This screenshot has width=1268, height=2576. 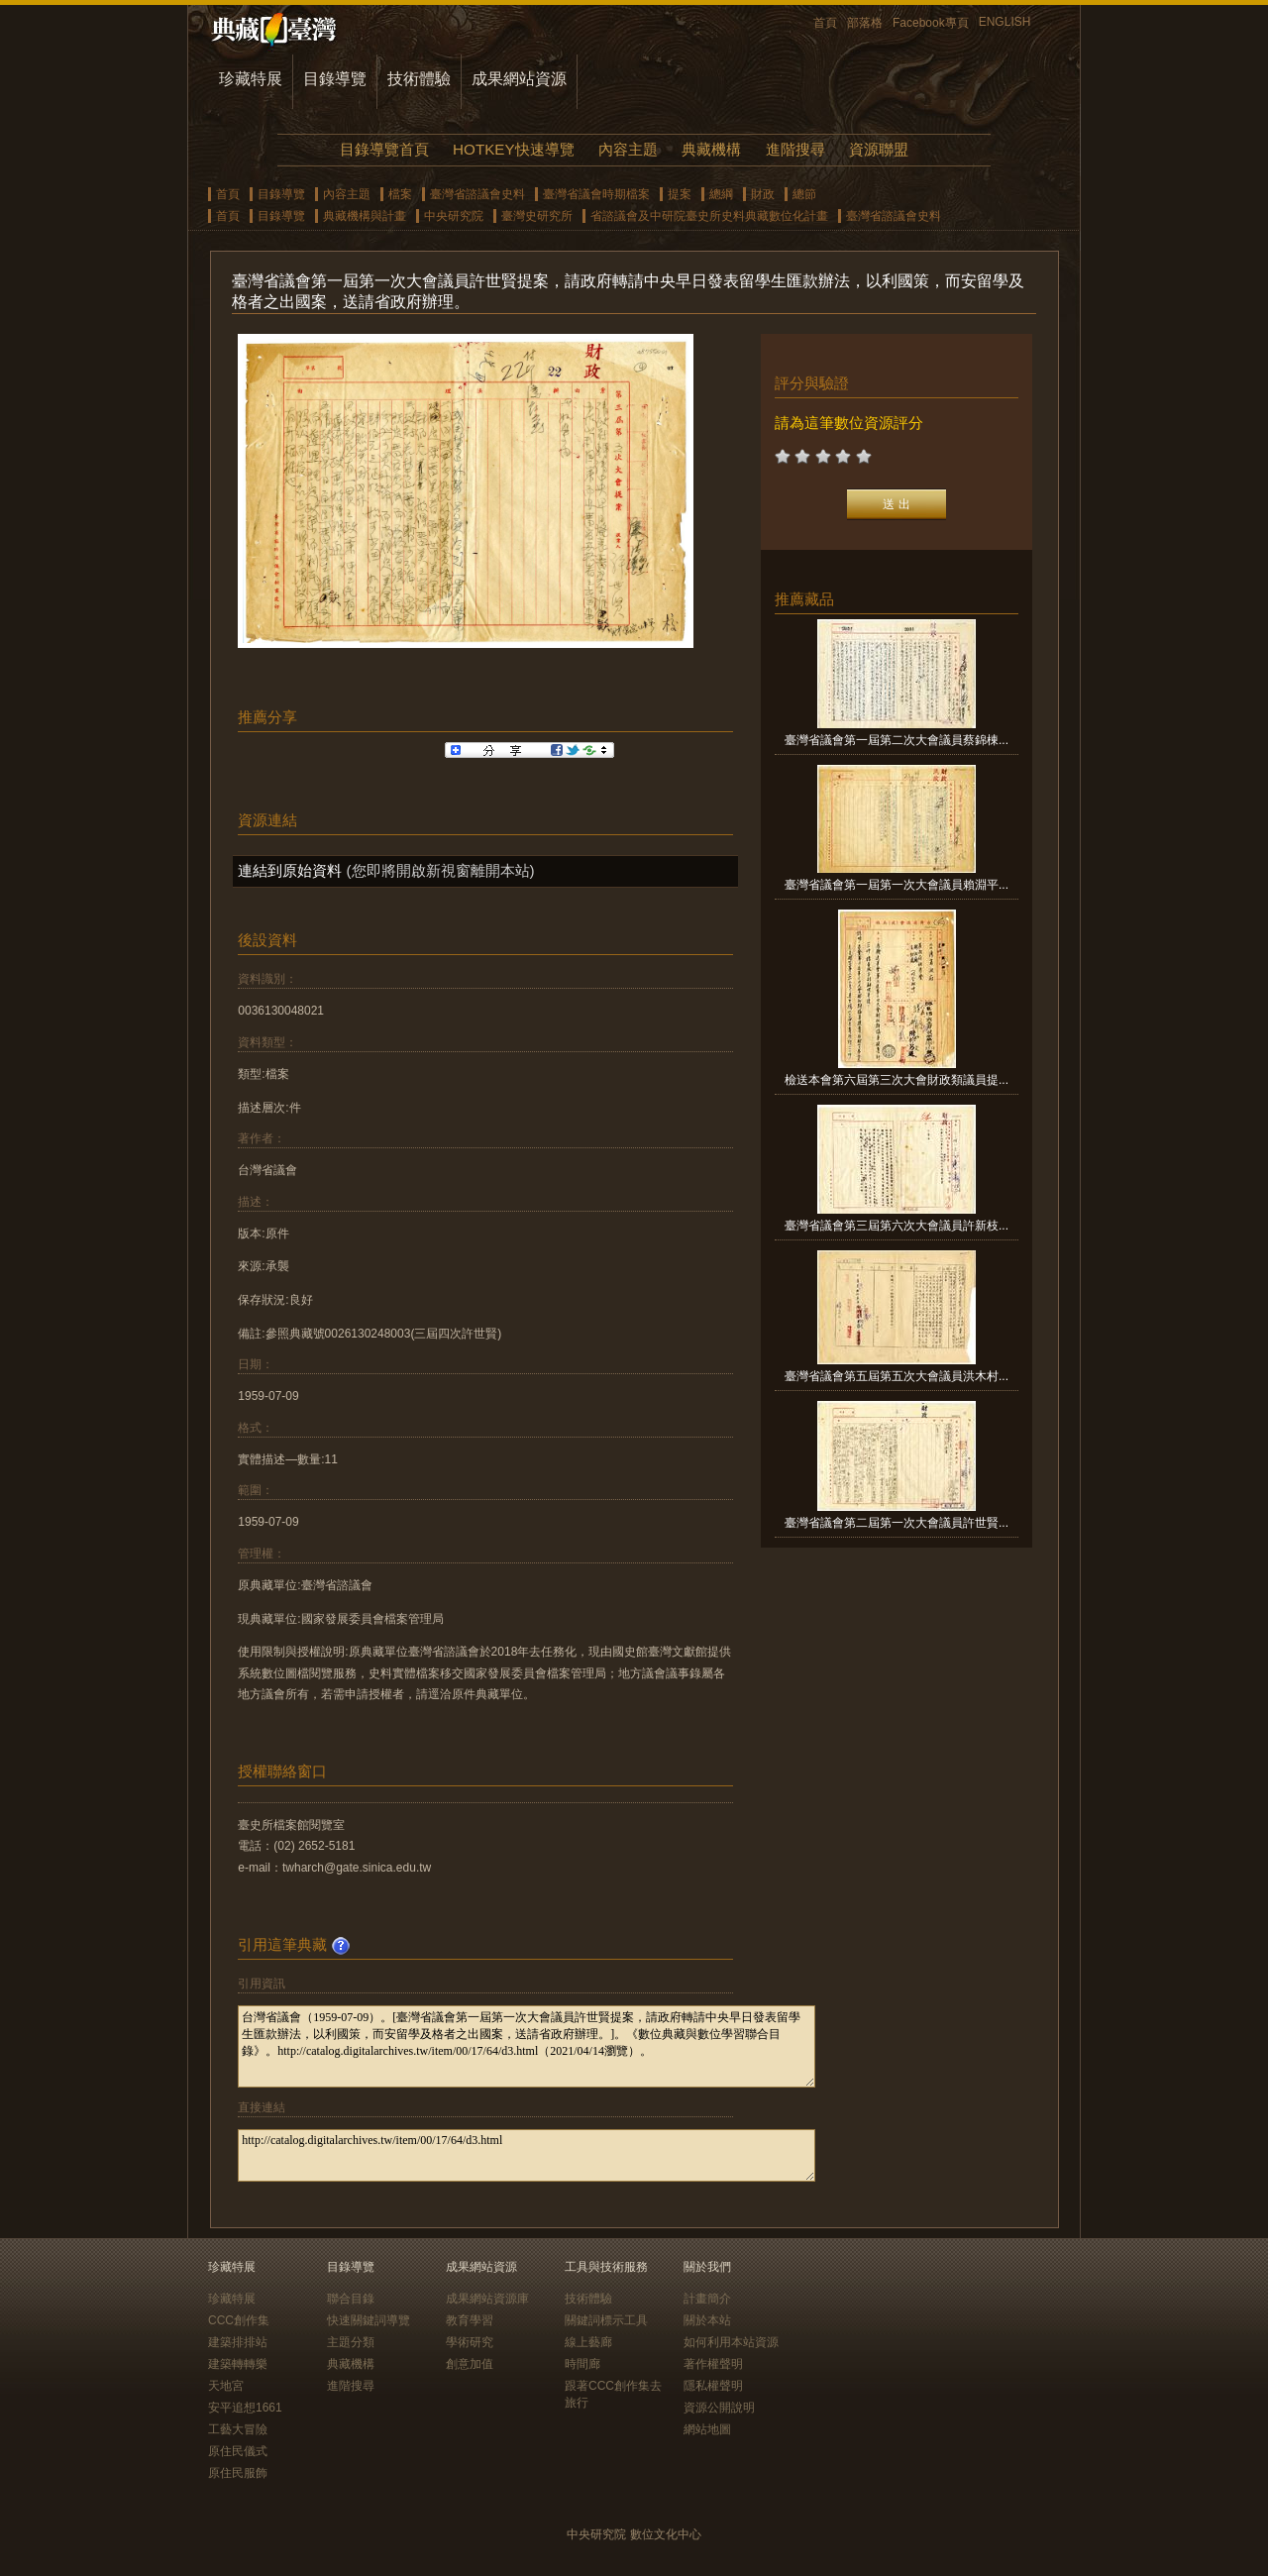 What do you see at coordinates (350, 2299) in the screenshot?
I see `聯合目錄` at bounding box center [350, 2299].